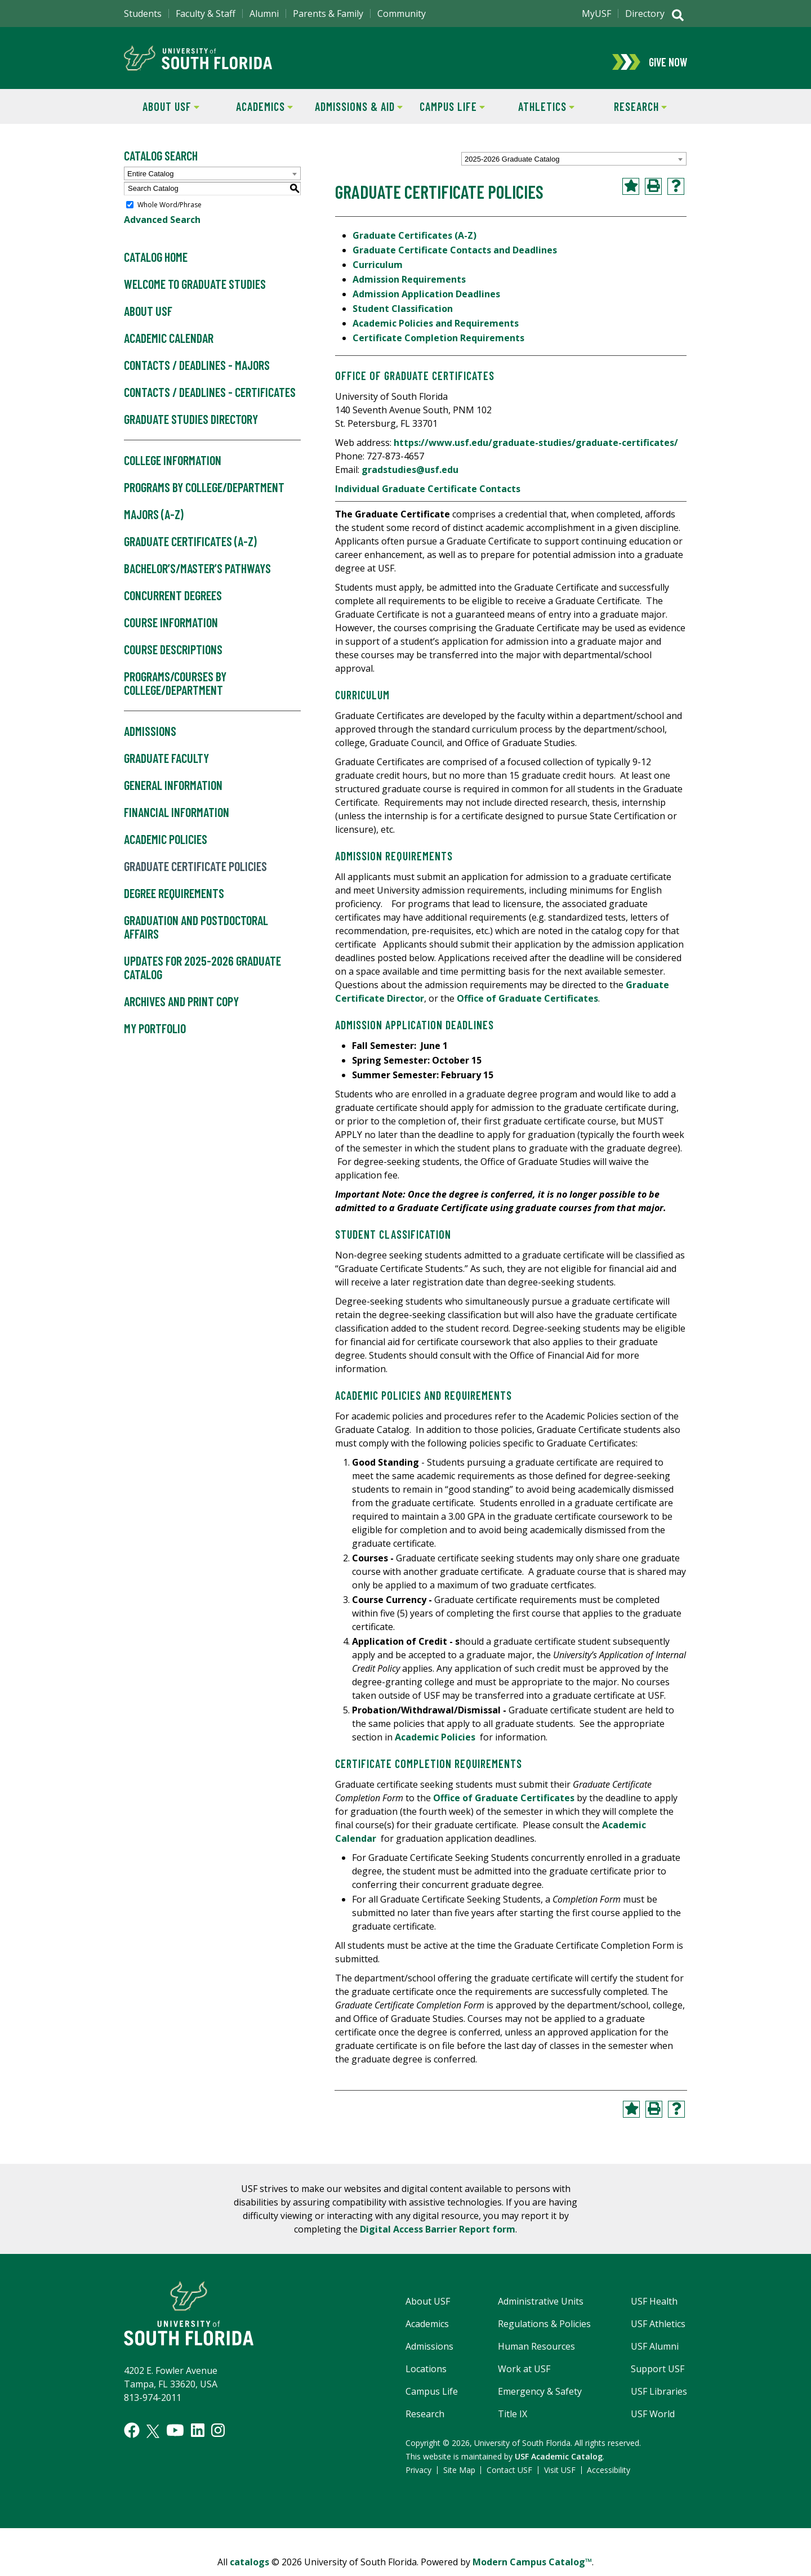 The width and height of the screenshot is (811, 2576). Describe the element at coordinates (536, 450) in the screenshot. I see `https://www.usf.edu/graduate-studies/graduate-certificates/` at that location.